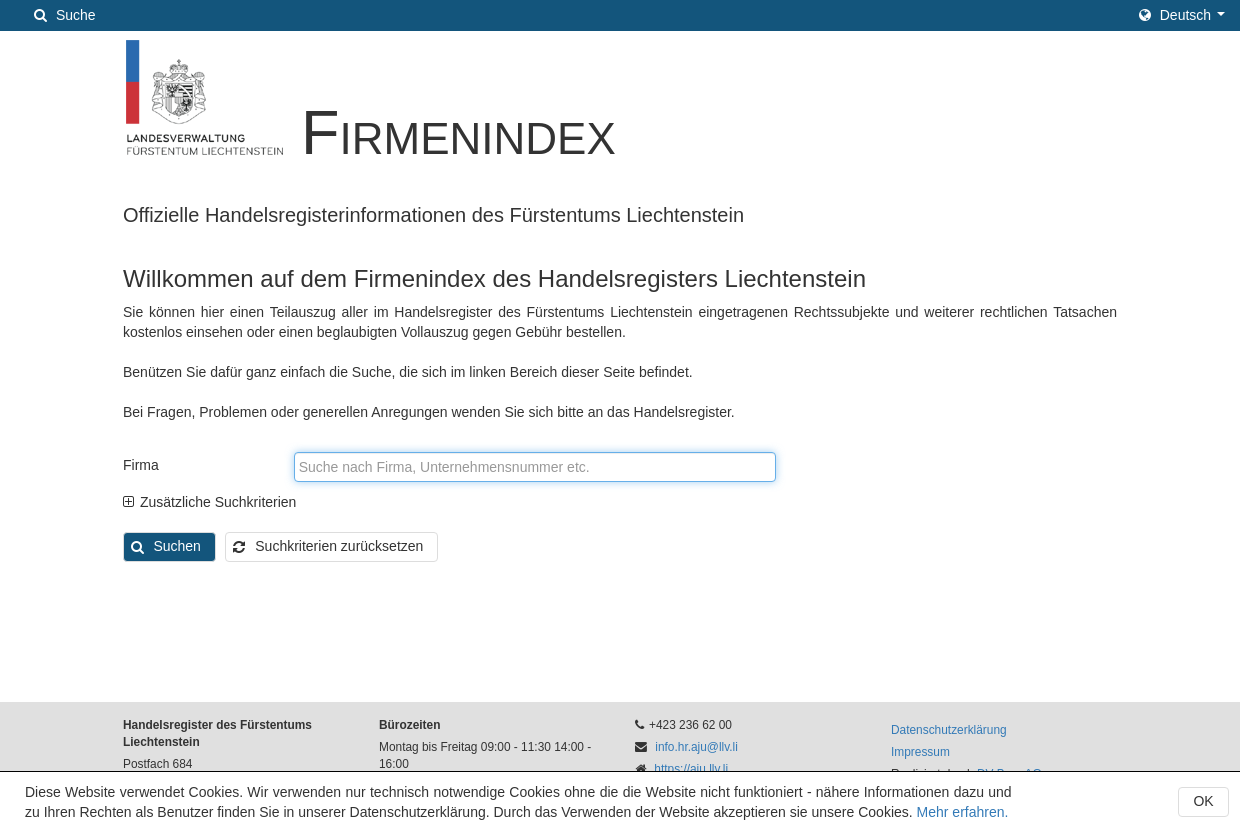 The width and height of the screenshot is (1240, 832). Describe the element at coordinates (485, 755) in the screenshot. I see `Montag bis Freitag 09:00 - 11:30 14:00 - 16:00` at that location.